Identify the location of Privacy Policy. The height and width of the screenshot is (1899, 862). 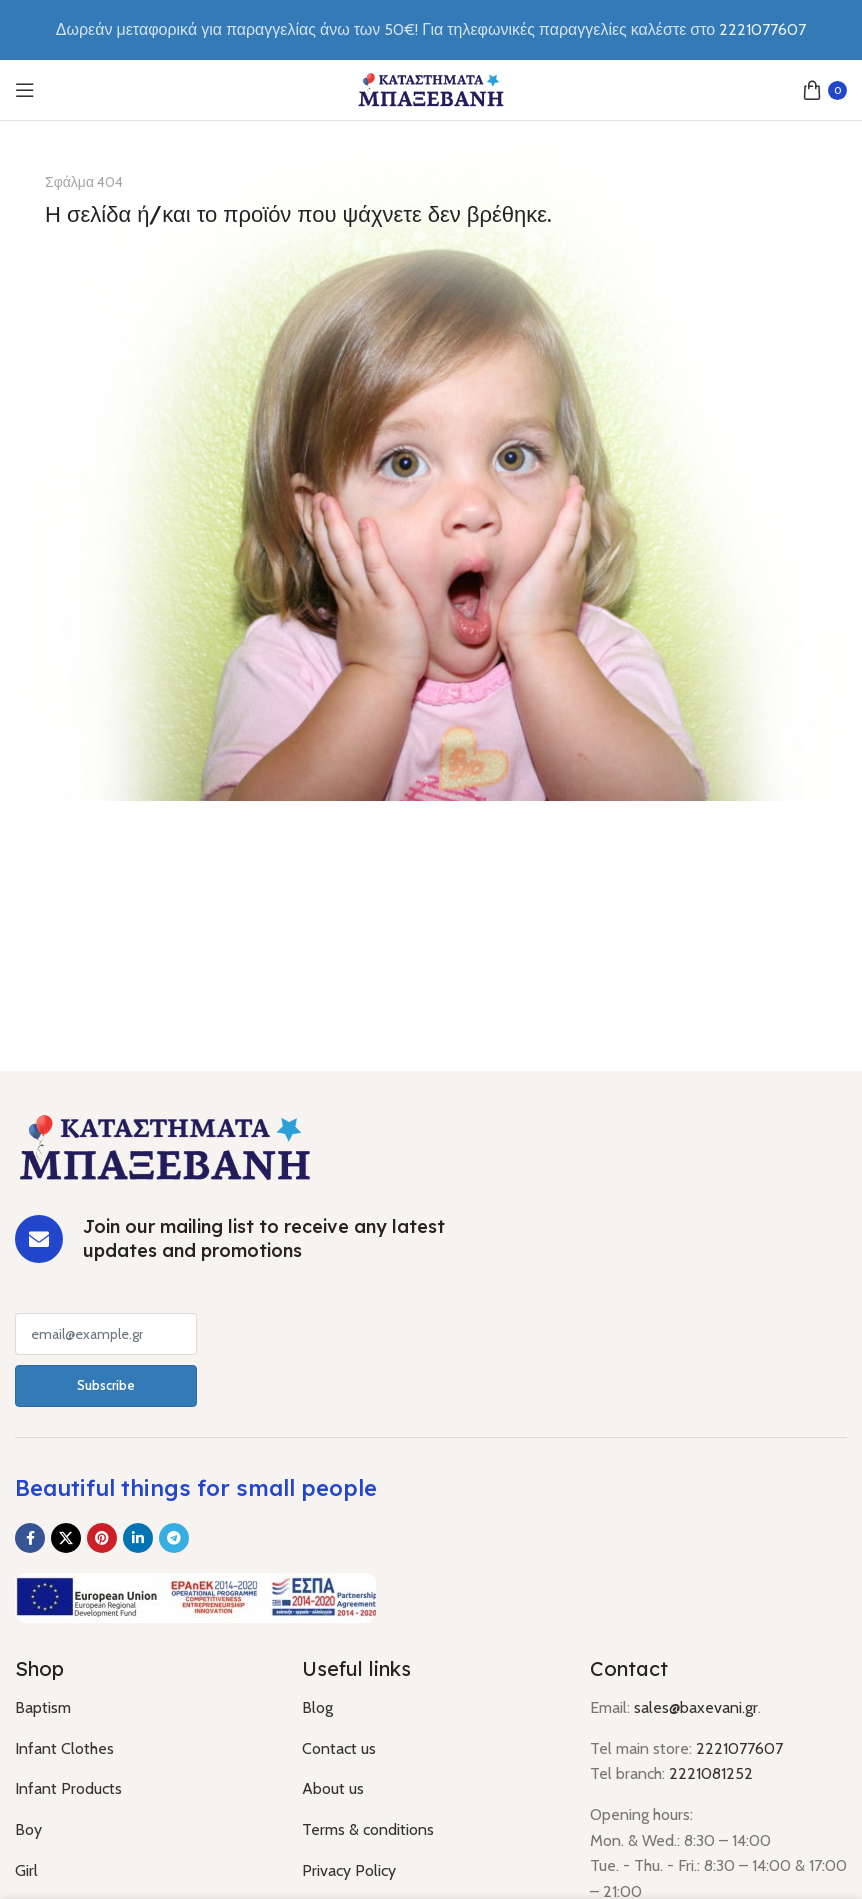
(349, 1870).